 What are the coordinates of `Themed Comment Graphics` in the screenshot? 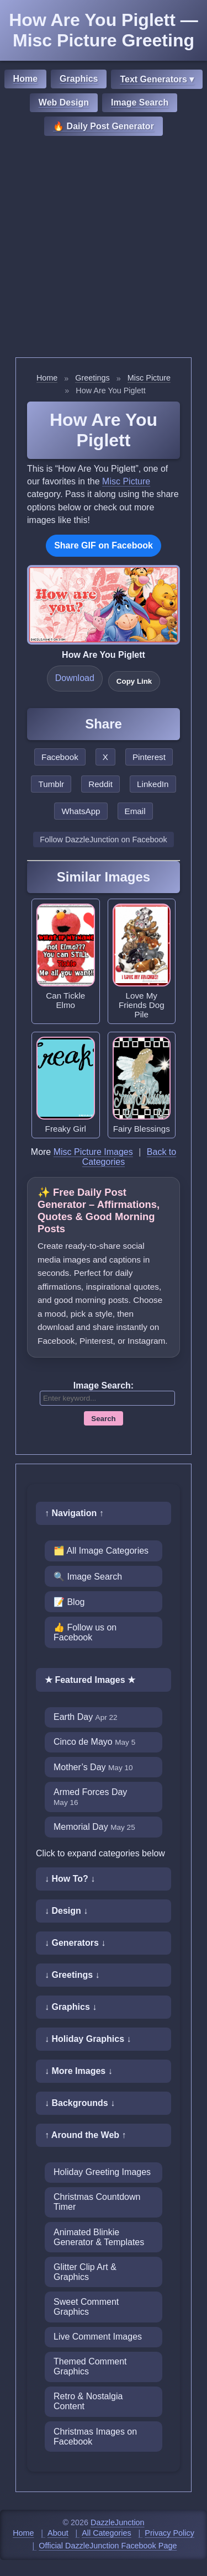 It's located at (90, 2366).